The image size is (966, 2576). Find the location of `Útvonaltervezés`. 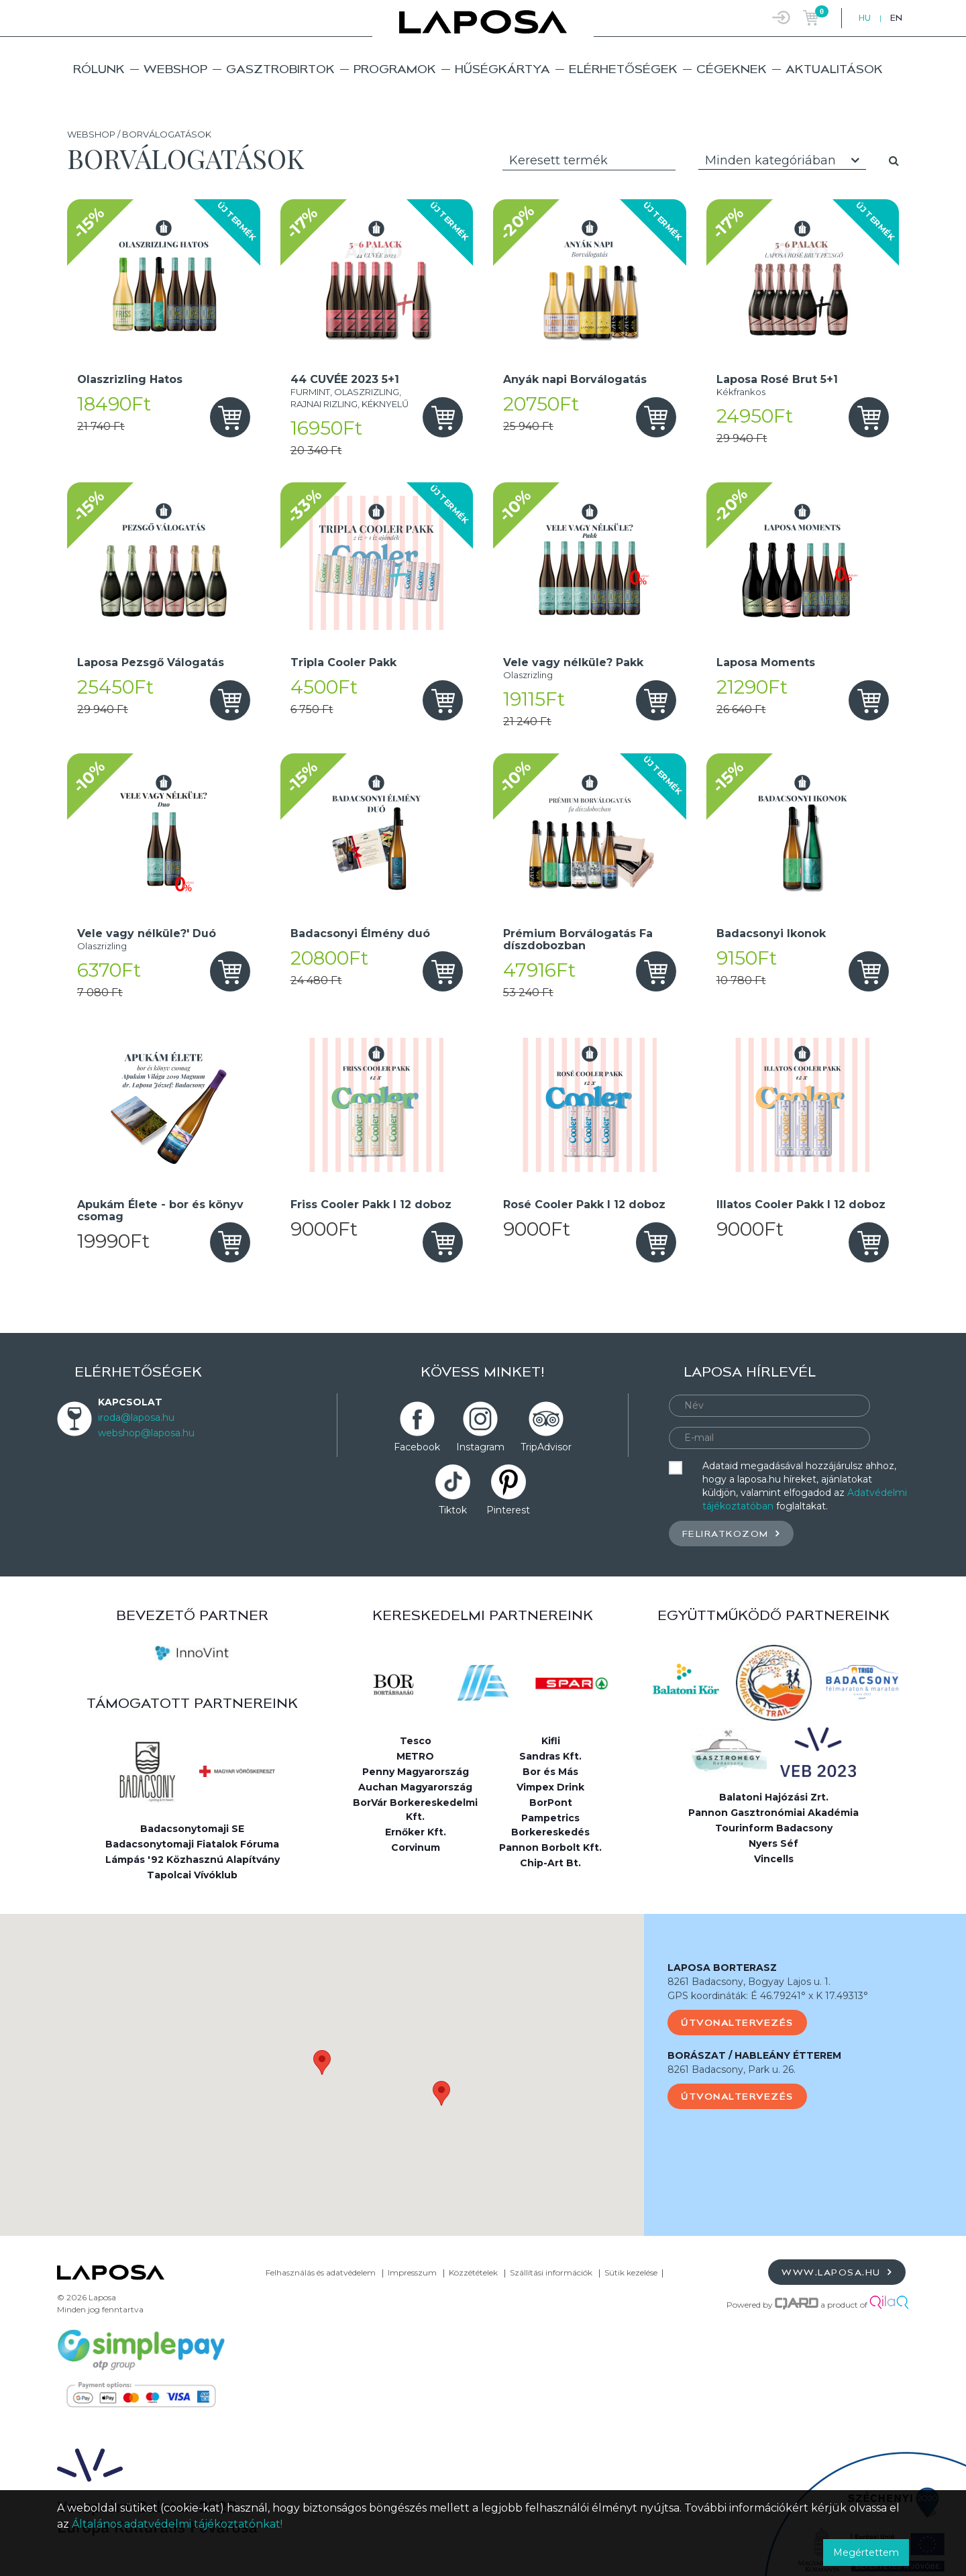

Útvonaltervezés is located at coordinates (737, 2022).